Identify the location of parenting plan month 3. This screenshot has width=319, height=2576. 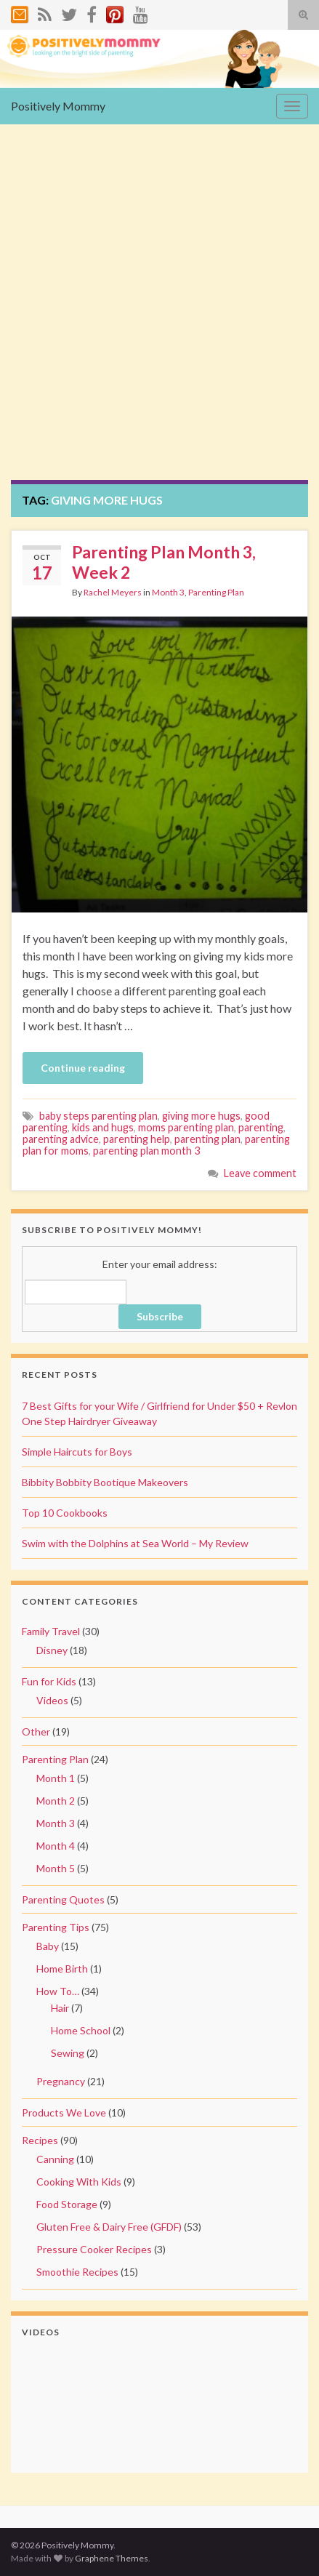
(146, 1150).